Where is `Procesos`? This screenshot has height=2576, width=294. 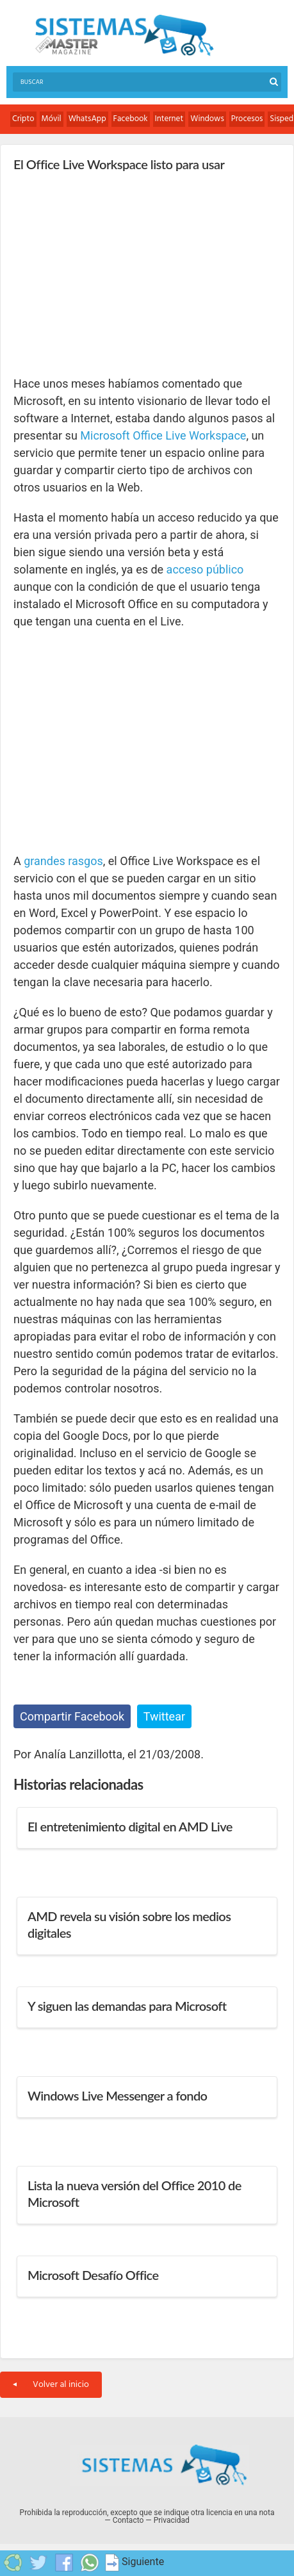 Procesos is located at coordinates (247, 119).